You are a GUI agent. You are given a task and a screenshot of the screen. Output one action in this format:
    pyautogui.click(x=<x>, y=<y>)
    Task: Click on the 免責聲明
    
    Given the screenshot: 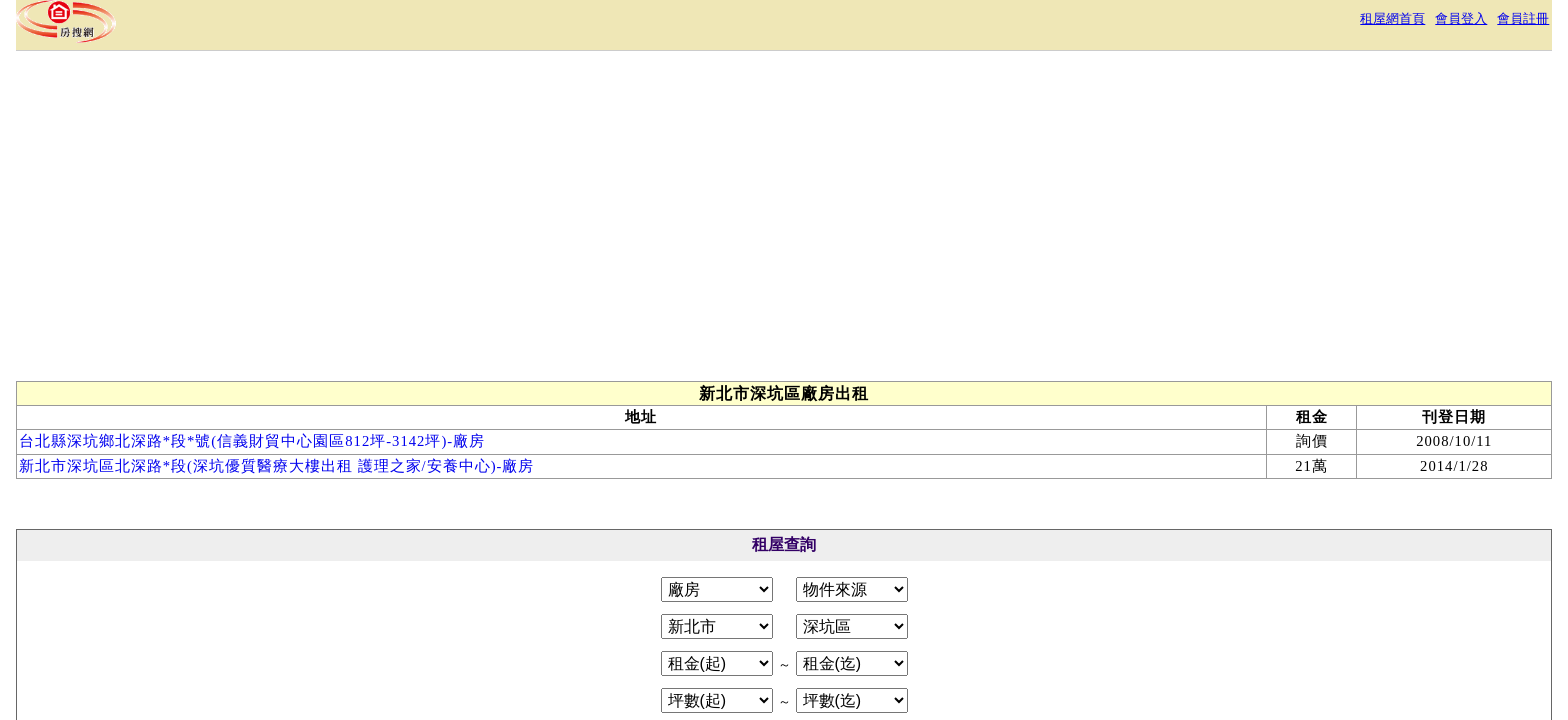 What is the action you would take?
    pyautogui.click(x=836, y=623)
    